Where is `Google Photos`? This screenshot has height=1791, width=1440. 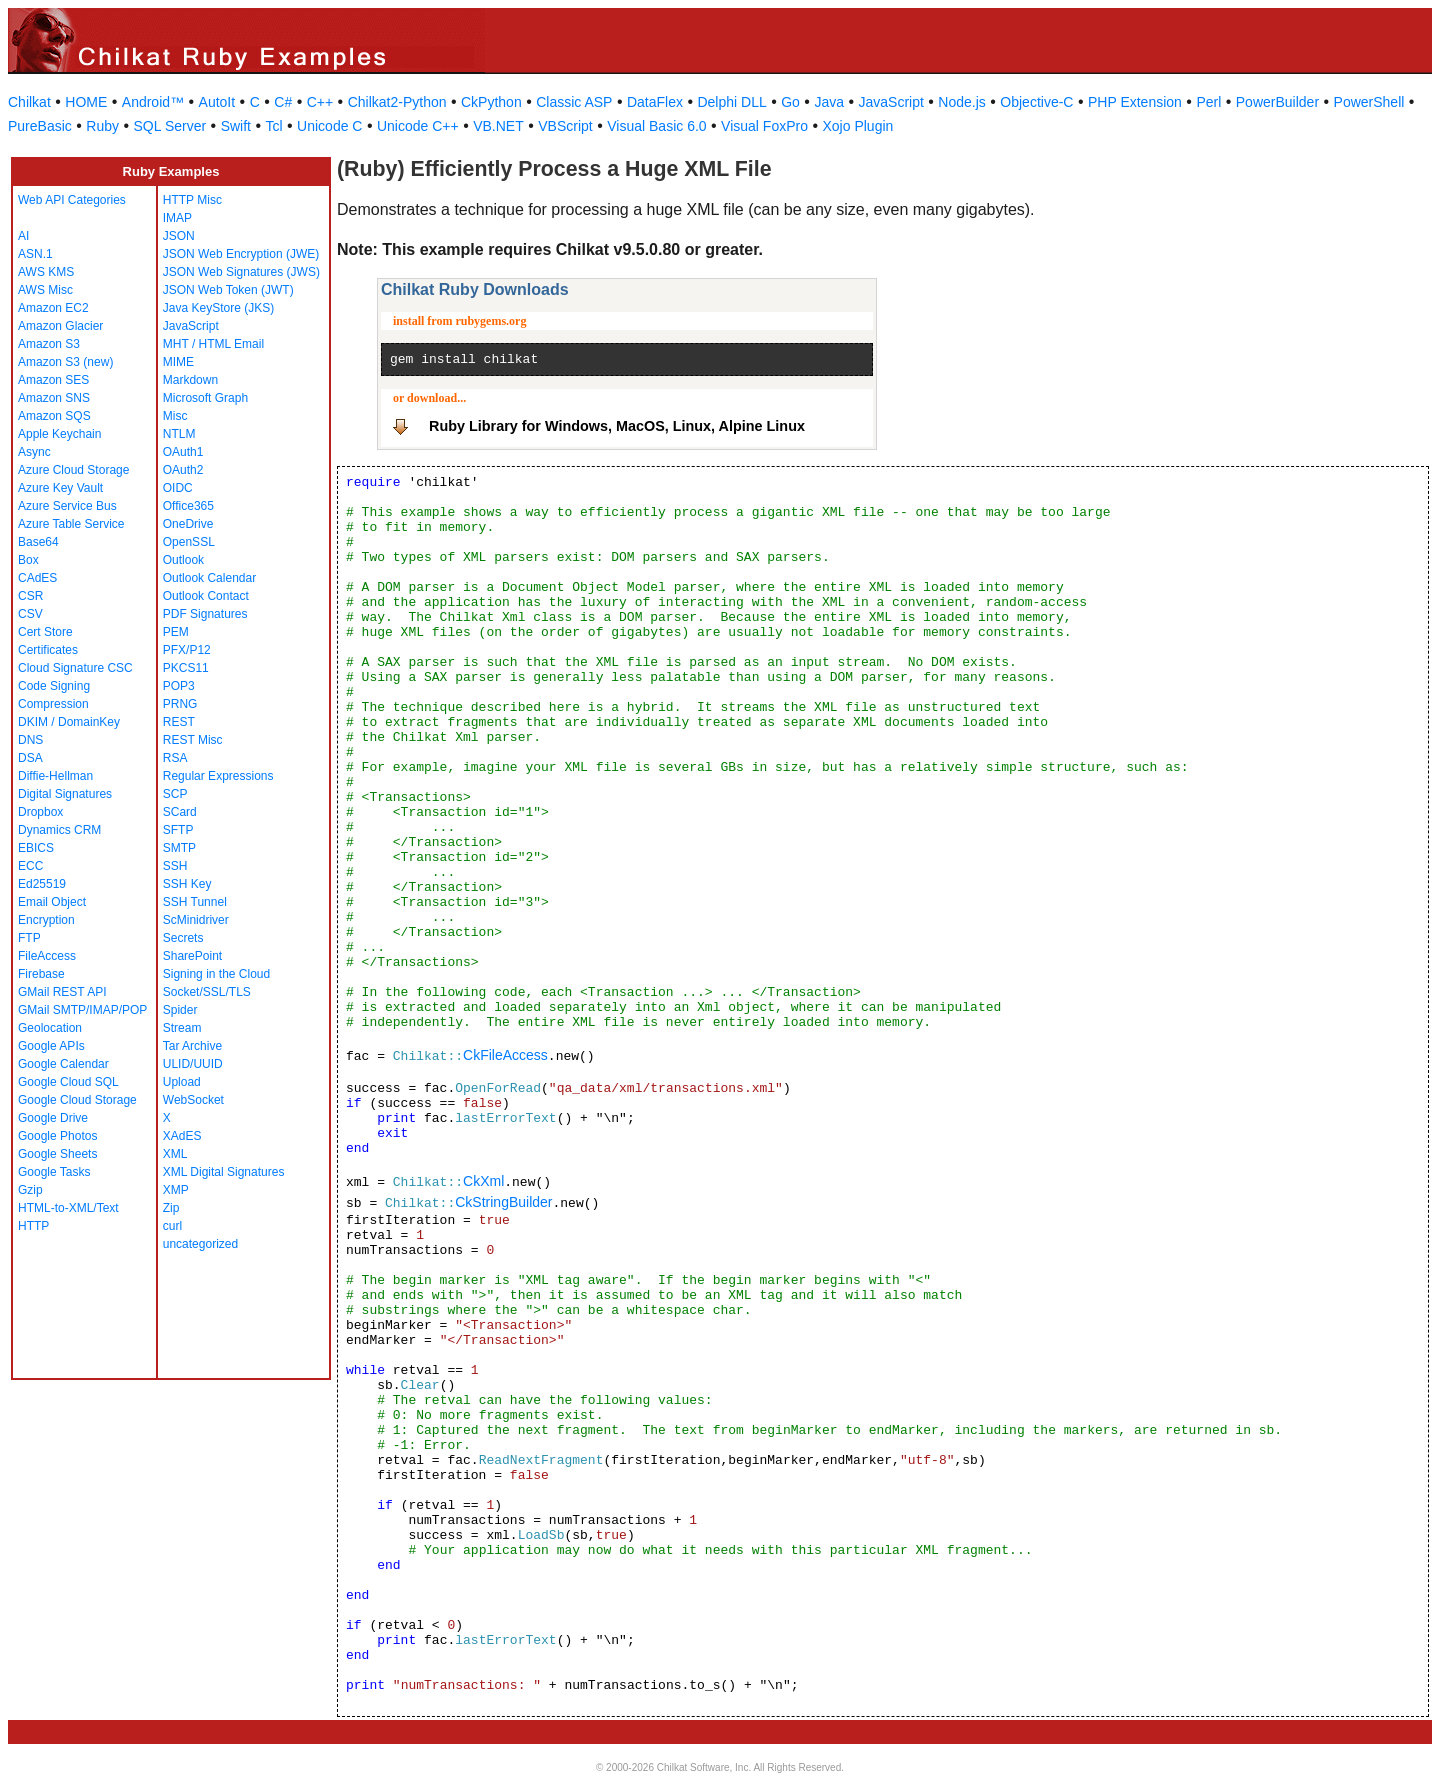
Google Photos is located at coordinates (57, 1136).